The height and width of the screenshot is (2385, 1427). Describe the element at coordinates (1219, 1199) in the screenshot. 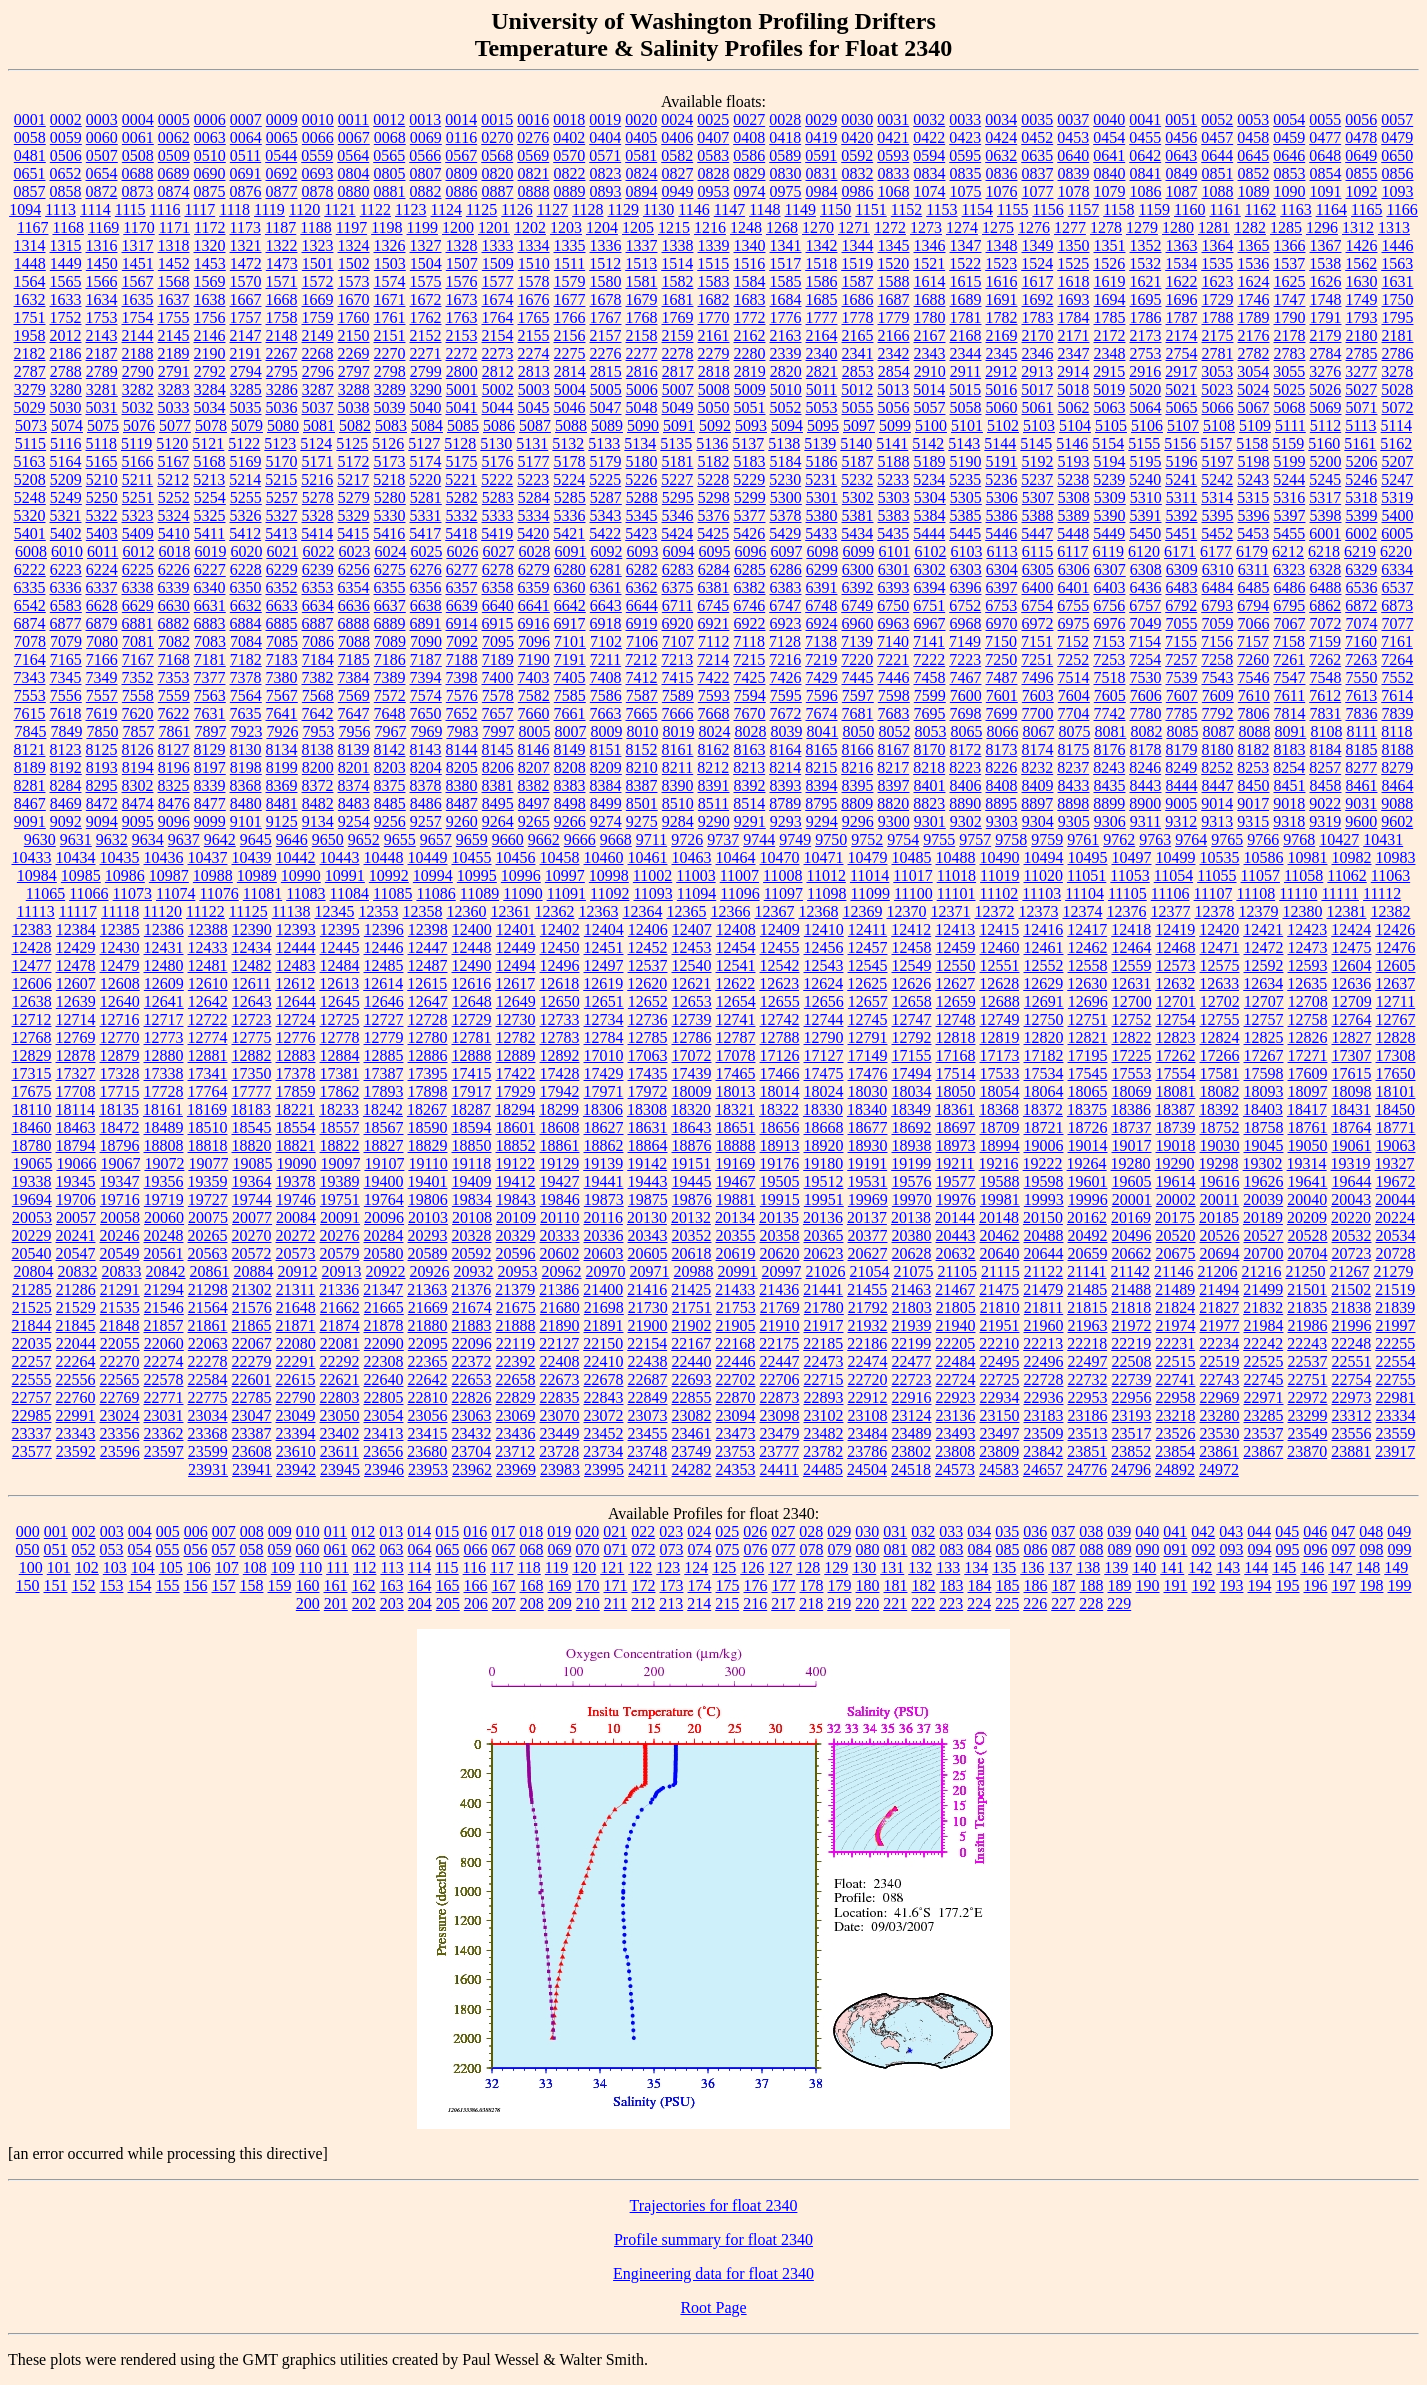

I see `20011` at that location.